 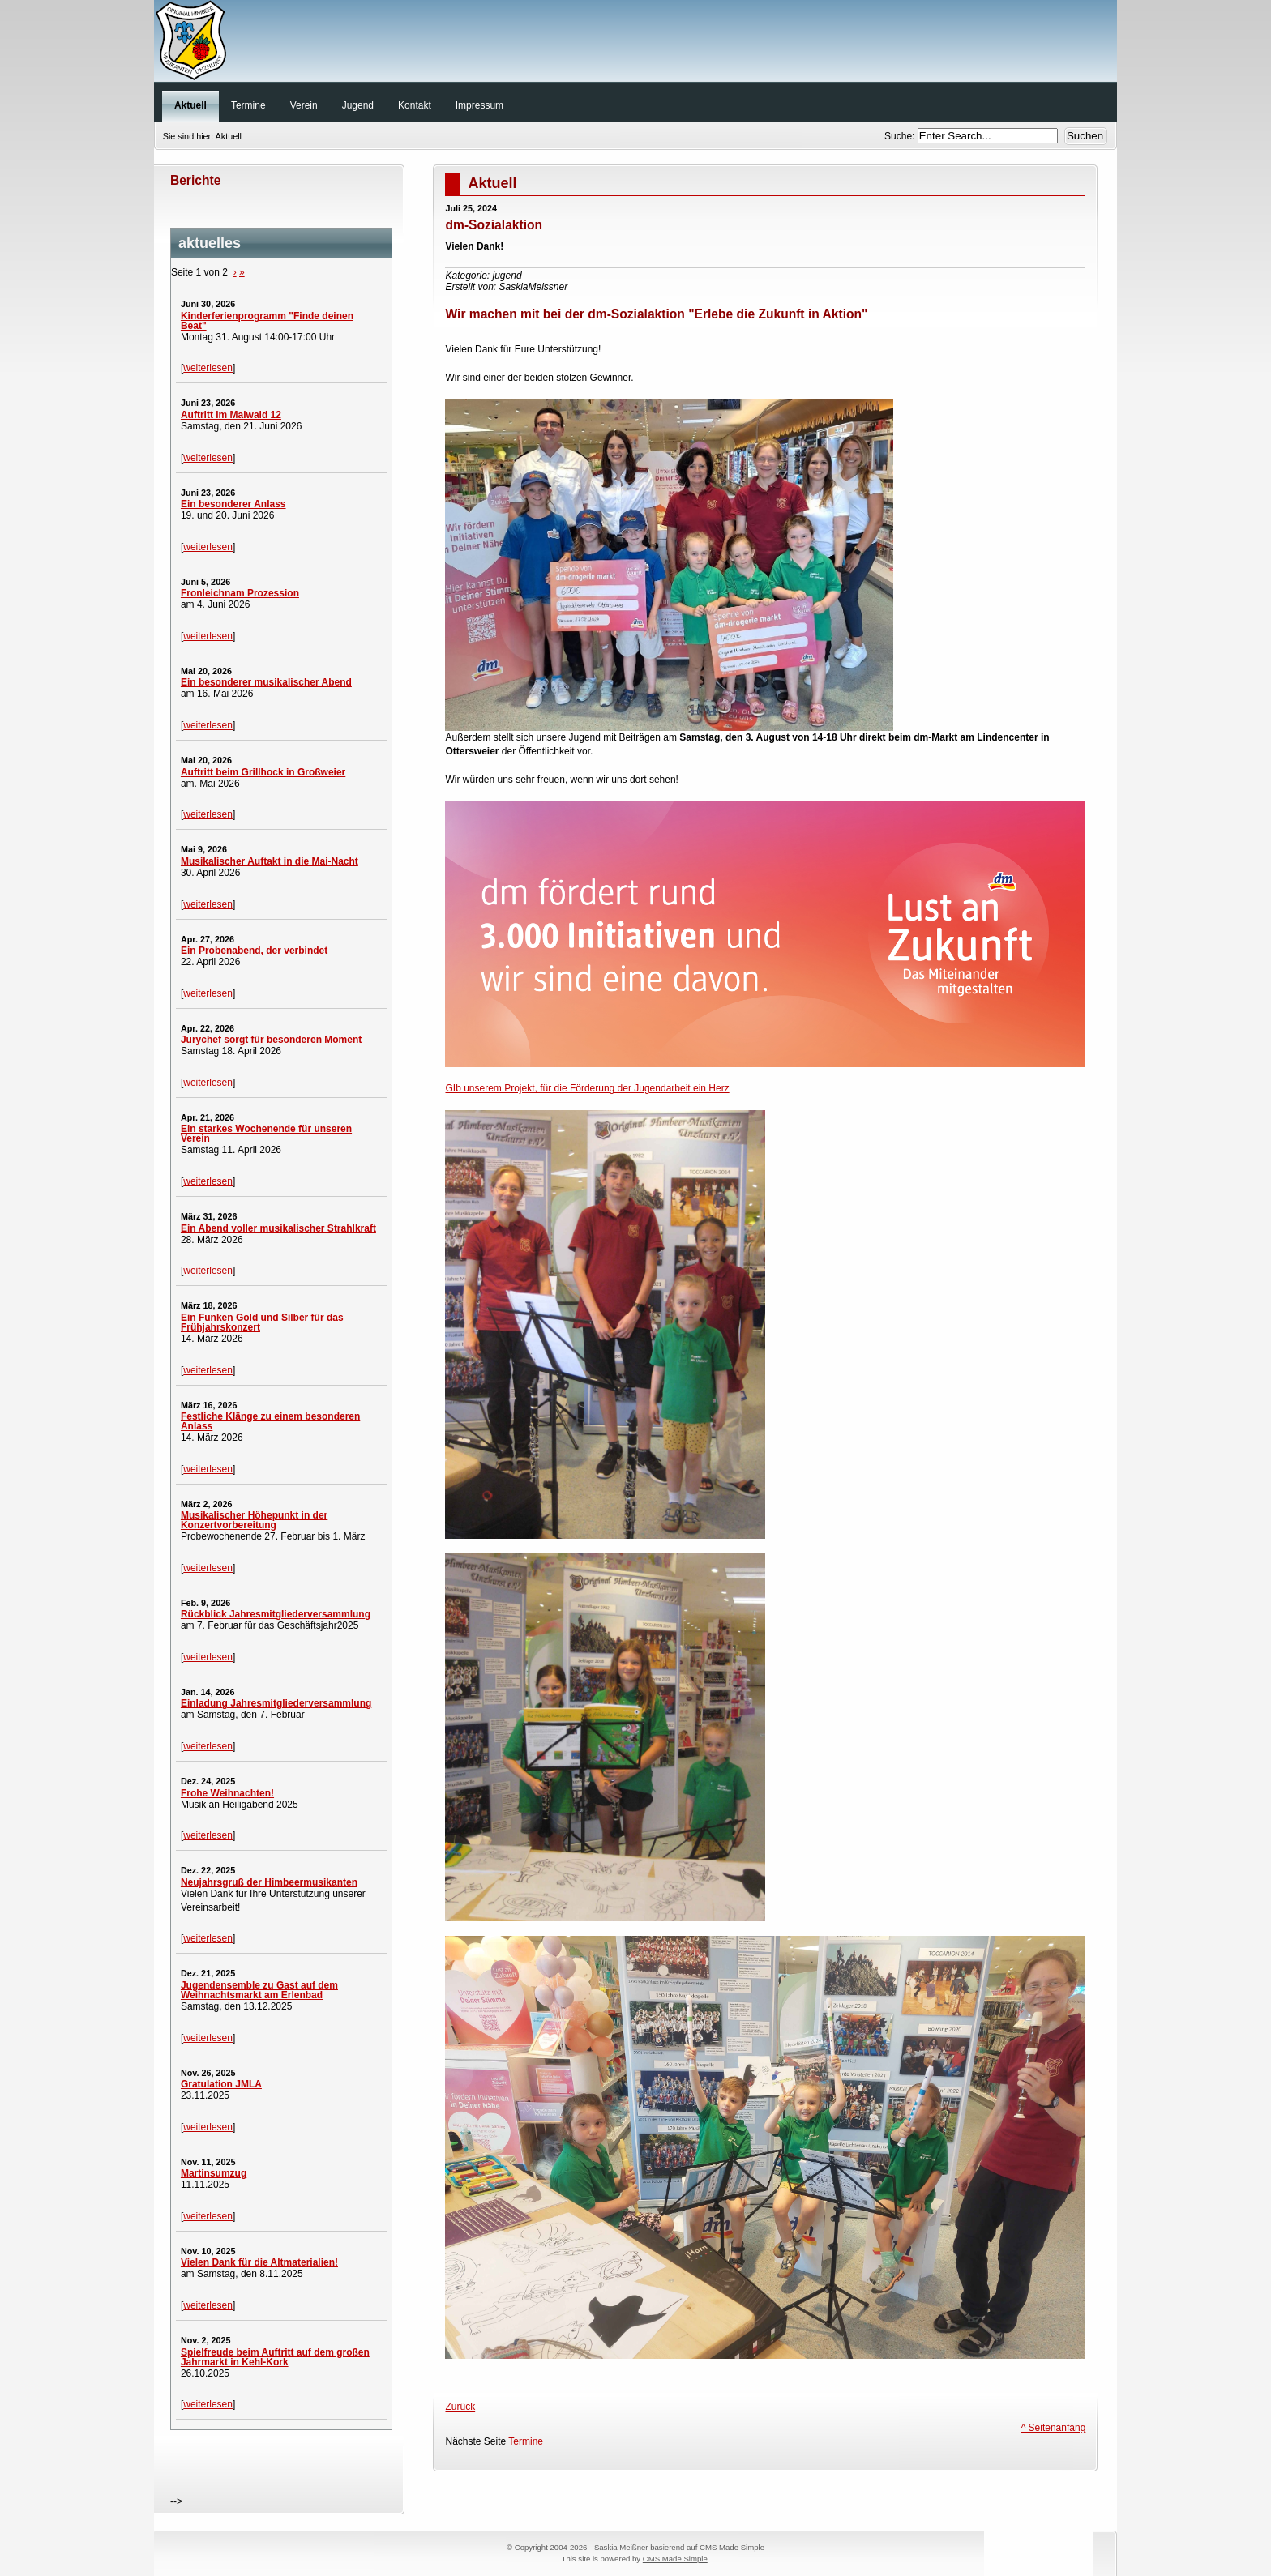 I want to click on GIb unserem Projekt, für die Förderung der Jugendarbeit ein Herz, so click(x=587, y=1088).